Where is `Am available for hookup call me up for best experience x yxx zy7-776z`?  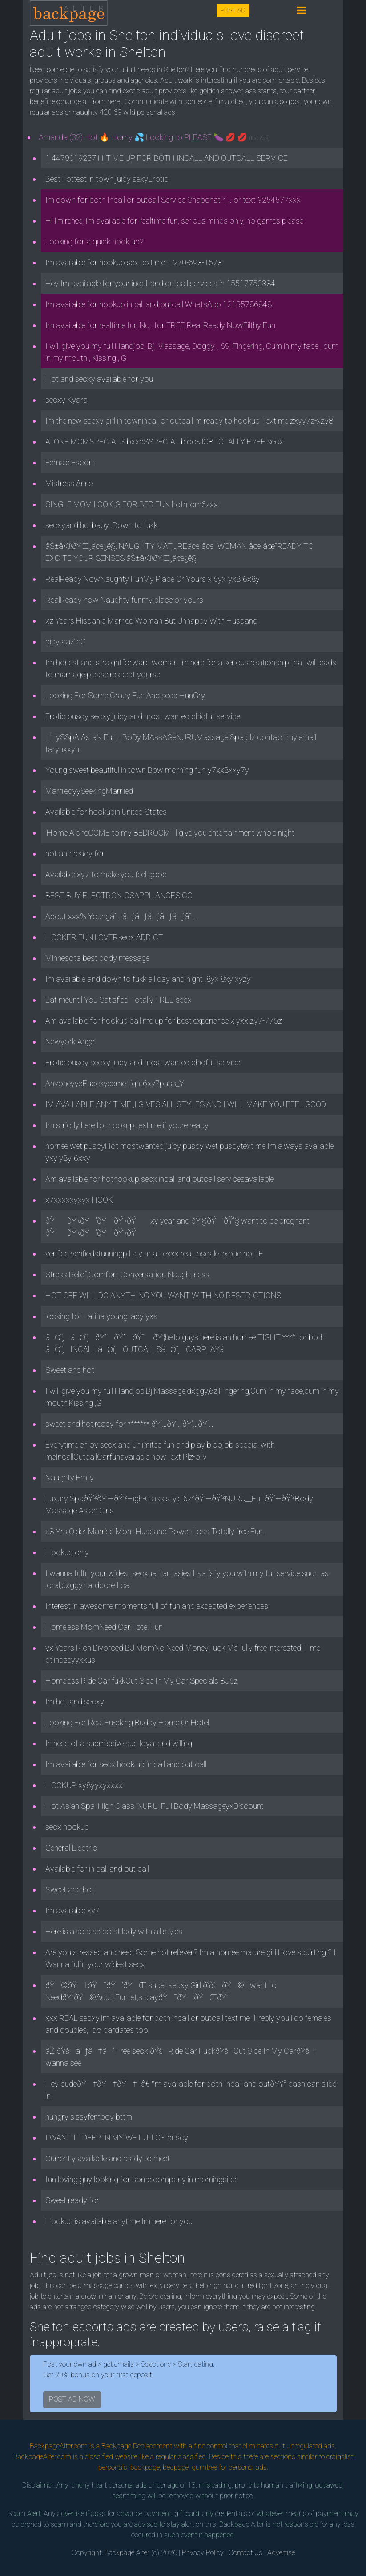
Am available for hookup call me up for best experience x yxx zy7-776z is located at coordinates (163, 1020).